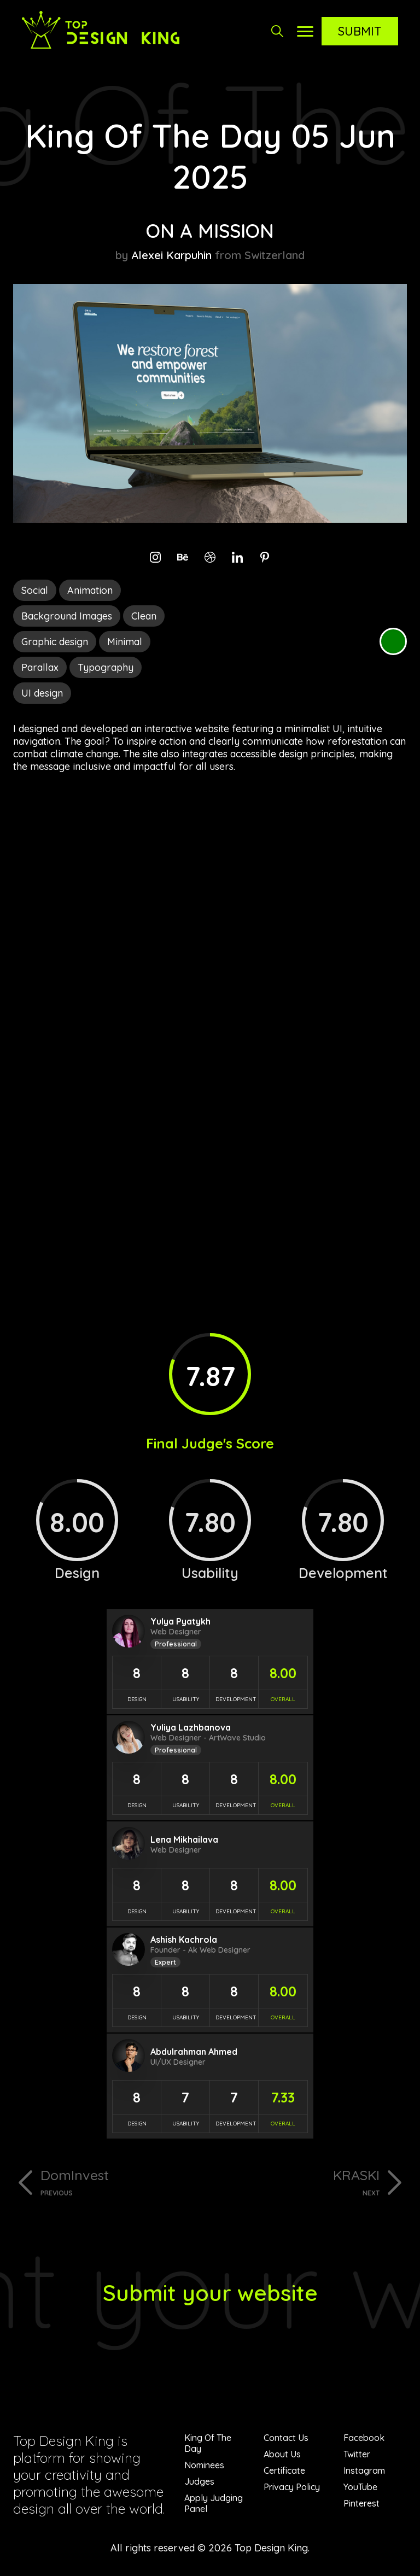  What do you see at coordinates (213, 2503) in the screenshot?
I see `Apply Judging Panel` at bounding box center [213, 2503].